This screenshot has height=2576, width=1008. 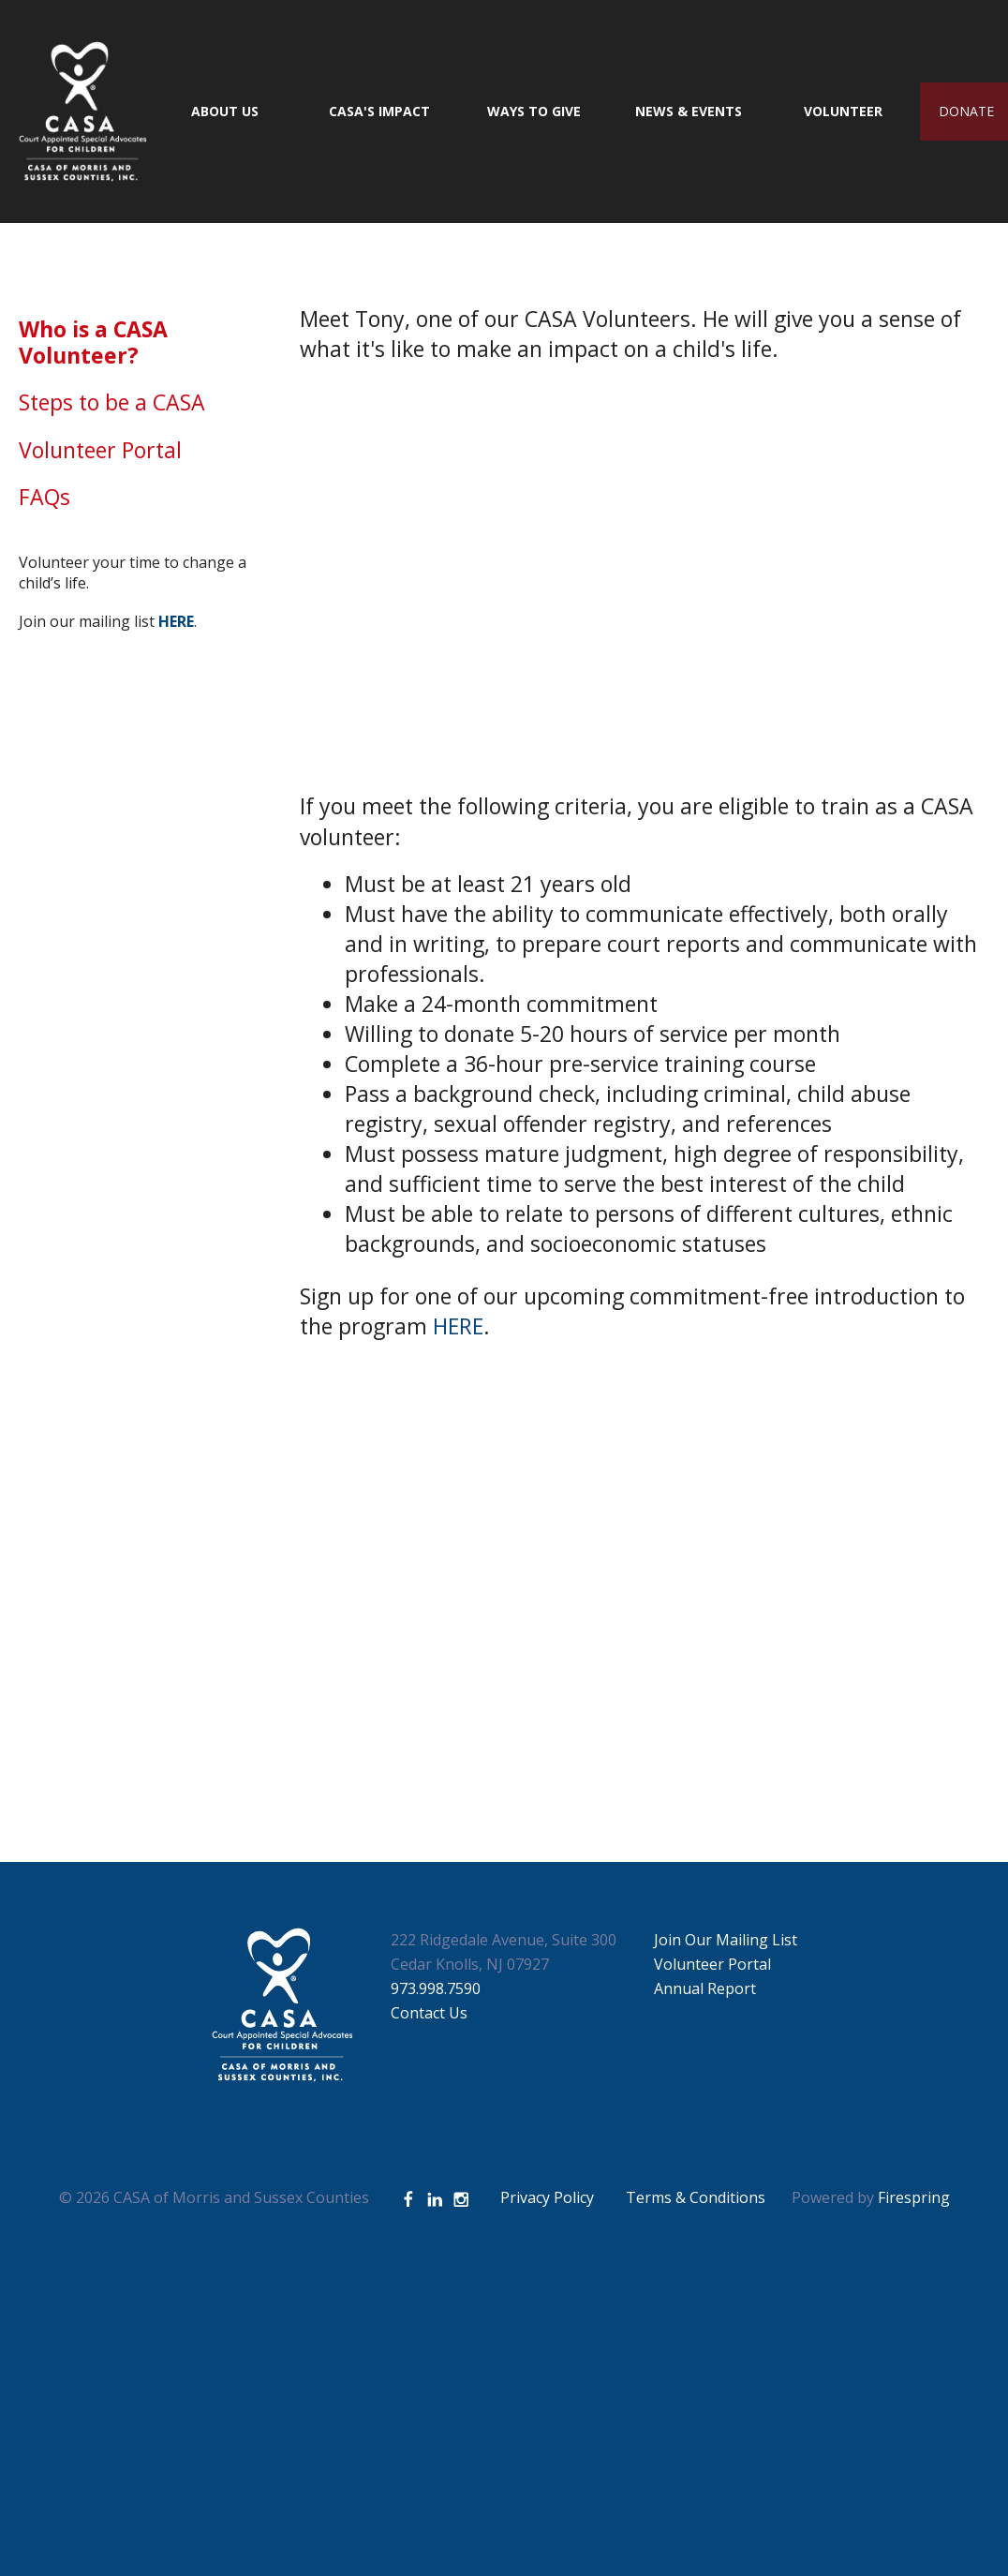 What do you see at coordinates (547, 2197) in the screenshot?
I see `Privacy Policy` at bounding box center [547, 2197].